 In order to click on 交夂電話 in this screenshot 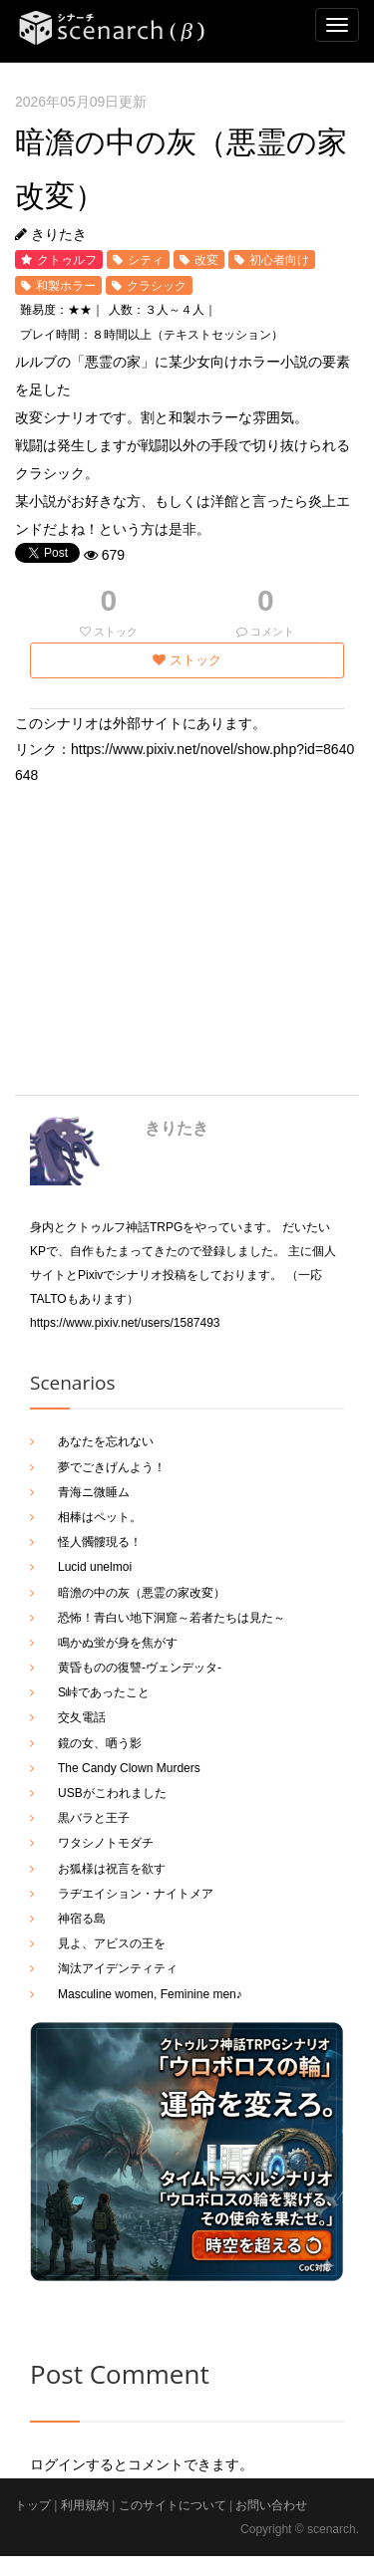, I will do `click(82, 1717)`.